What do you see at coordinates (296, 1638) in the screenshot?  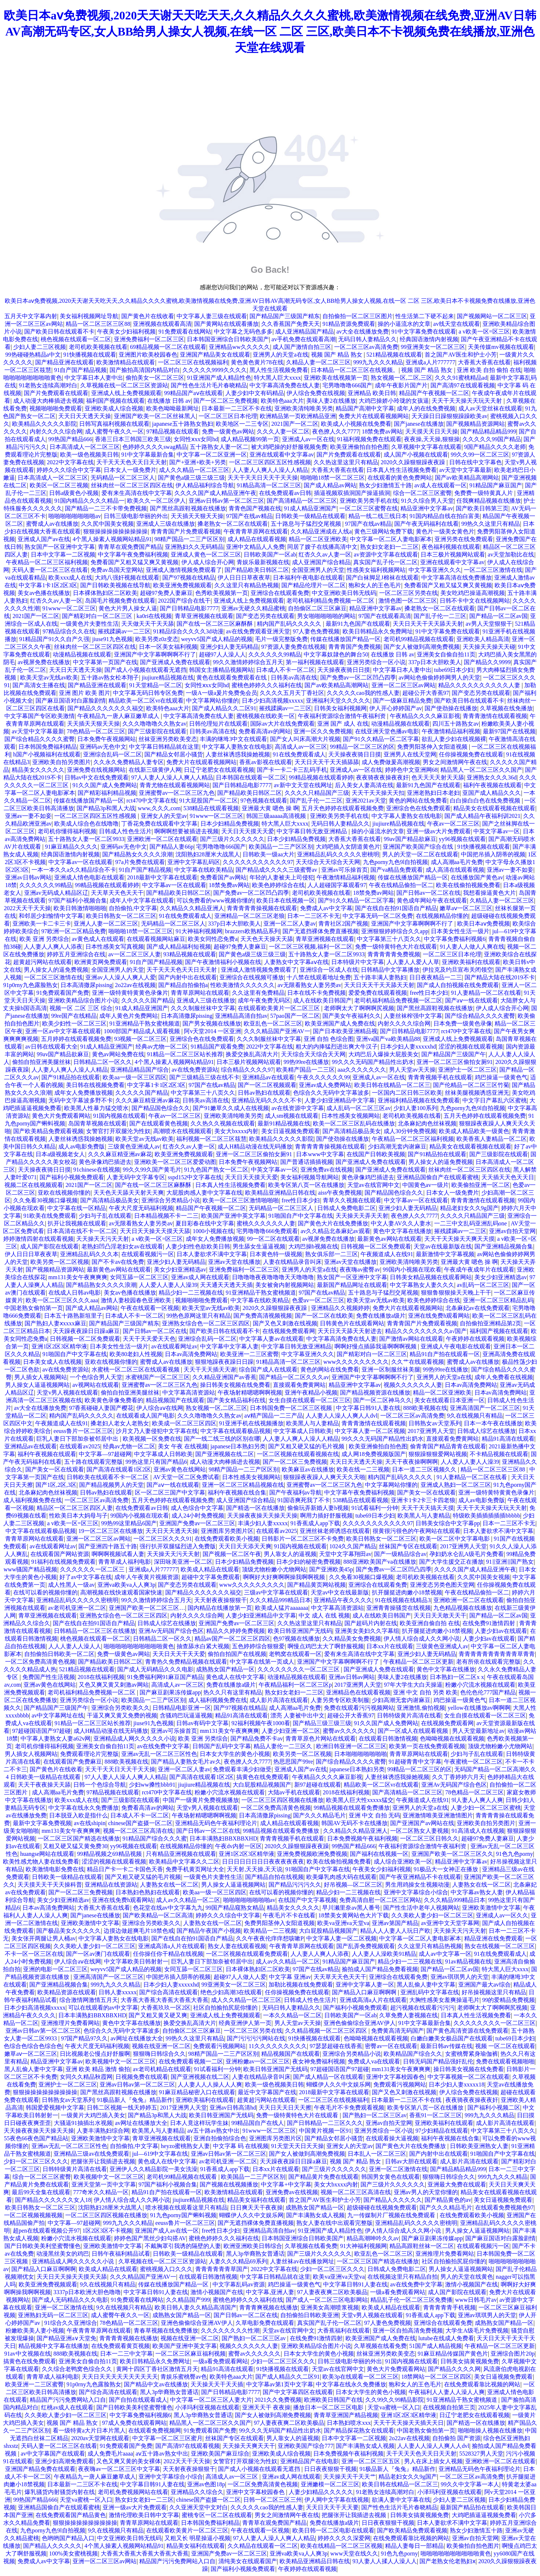 I see `色97视频在线播放` at bounding box center [296, 1638].